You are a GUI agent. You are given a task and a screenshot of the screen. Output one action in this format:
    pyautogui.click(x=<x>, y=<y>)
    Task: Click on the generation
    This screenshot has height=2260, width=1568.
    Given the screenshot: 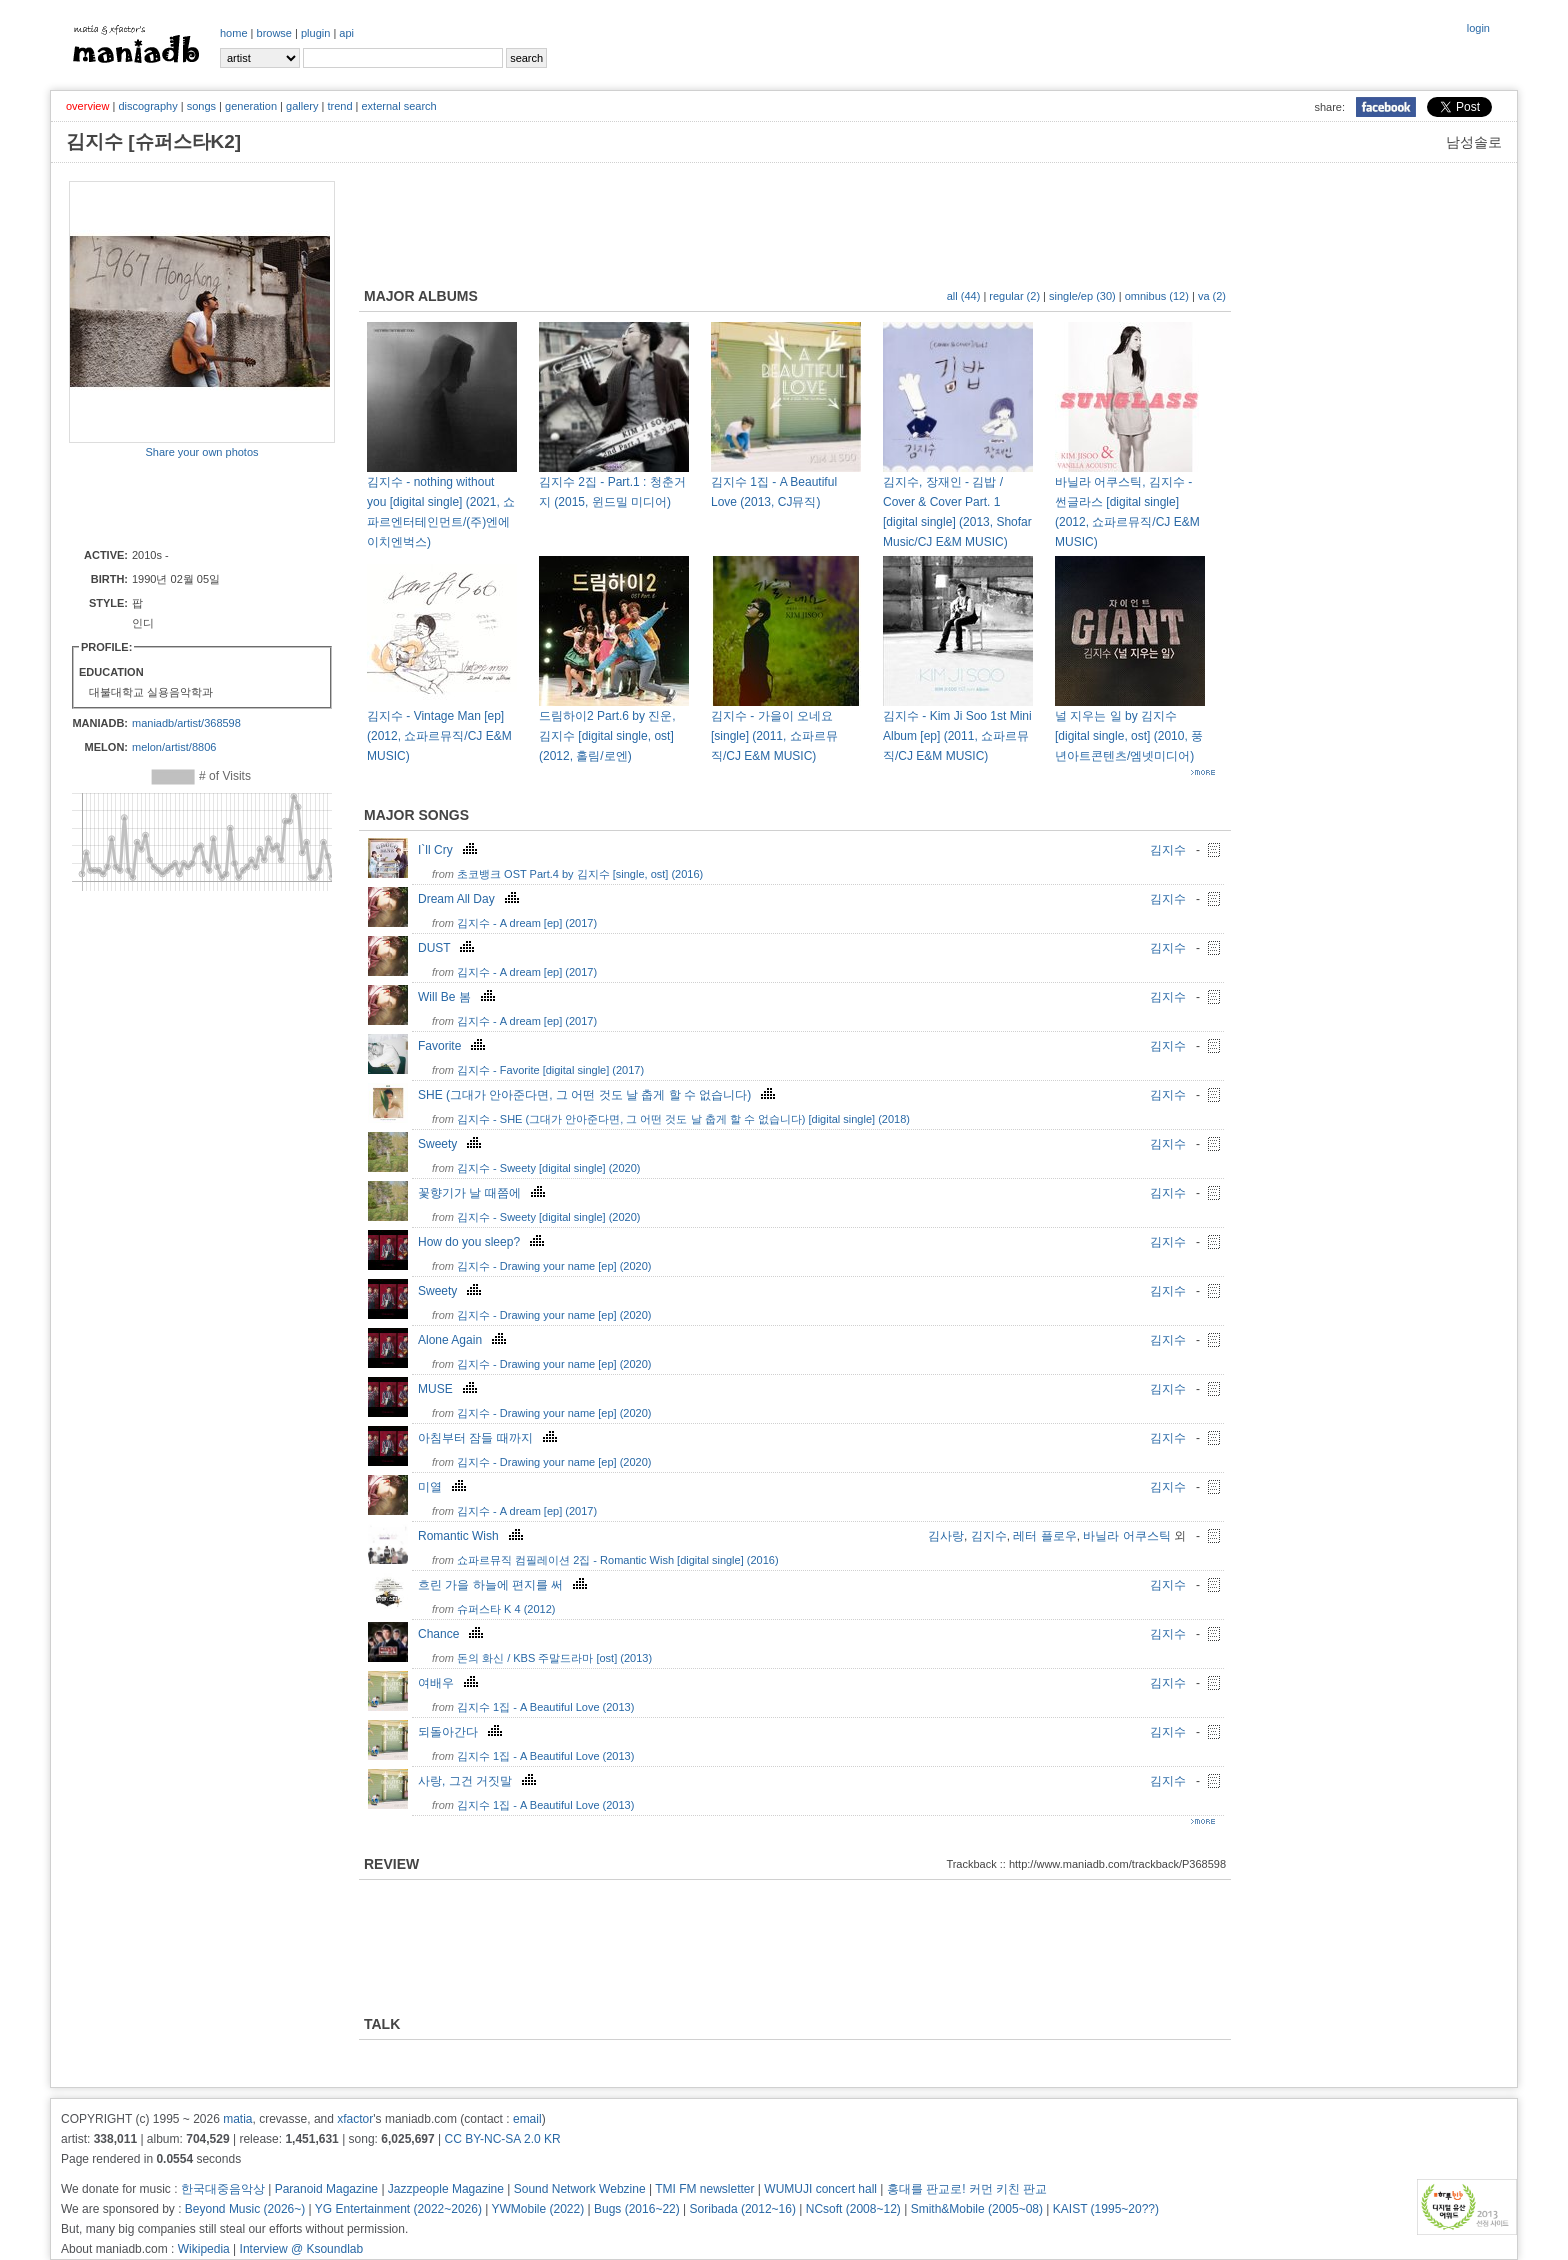 What is the action you would take?
    pyautogui.click(x=251, y=106)
    